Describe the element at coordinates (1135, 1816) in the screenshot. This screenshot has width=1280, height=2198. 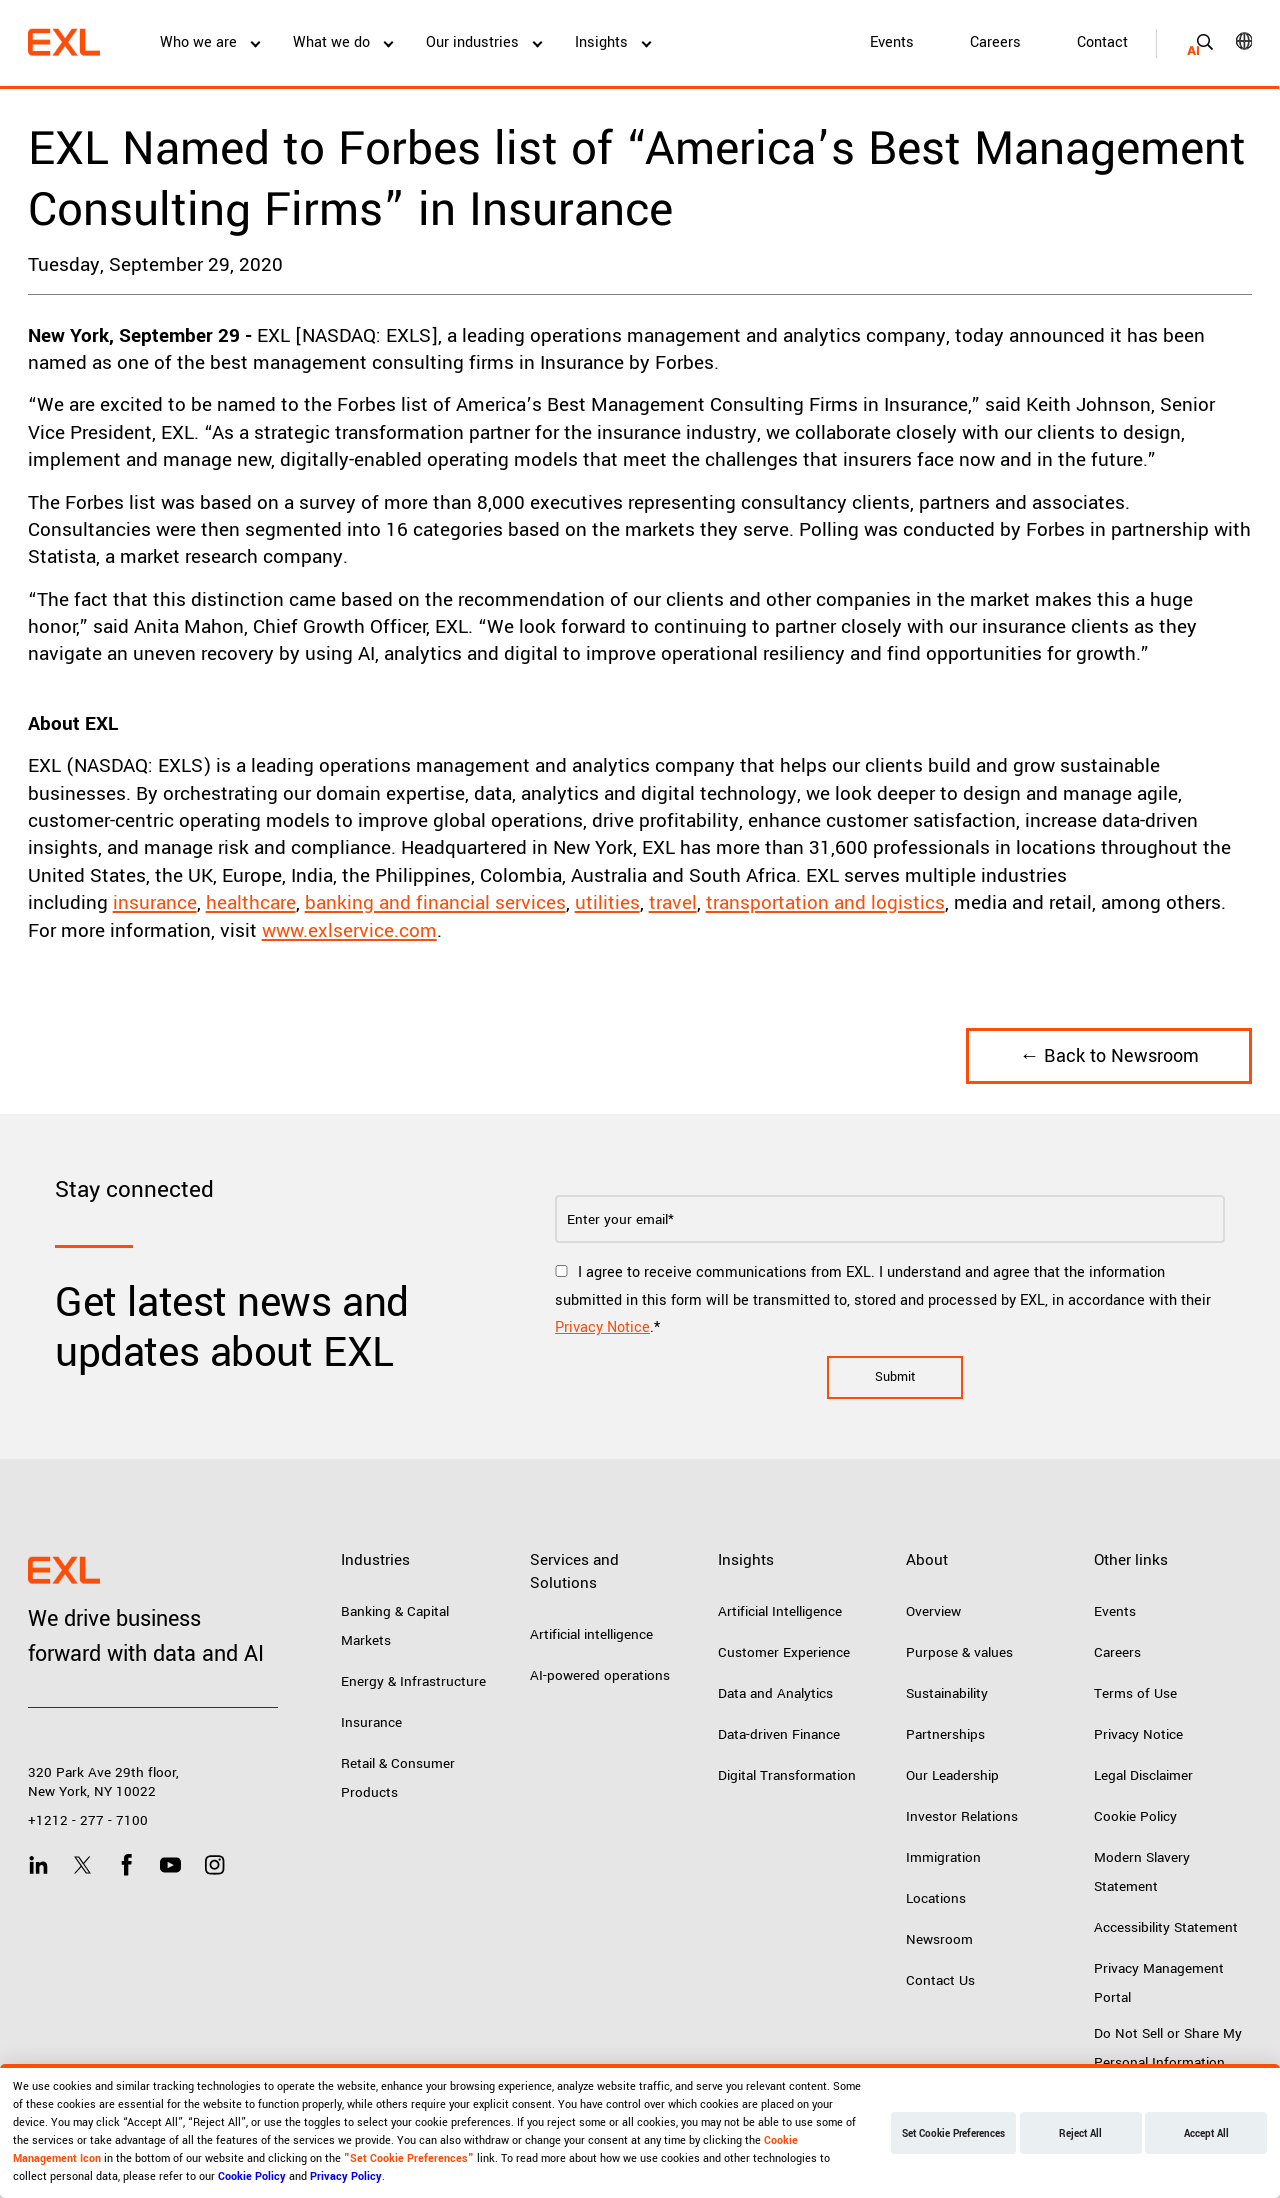
I see `Cookie Policy` at that location.